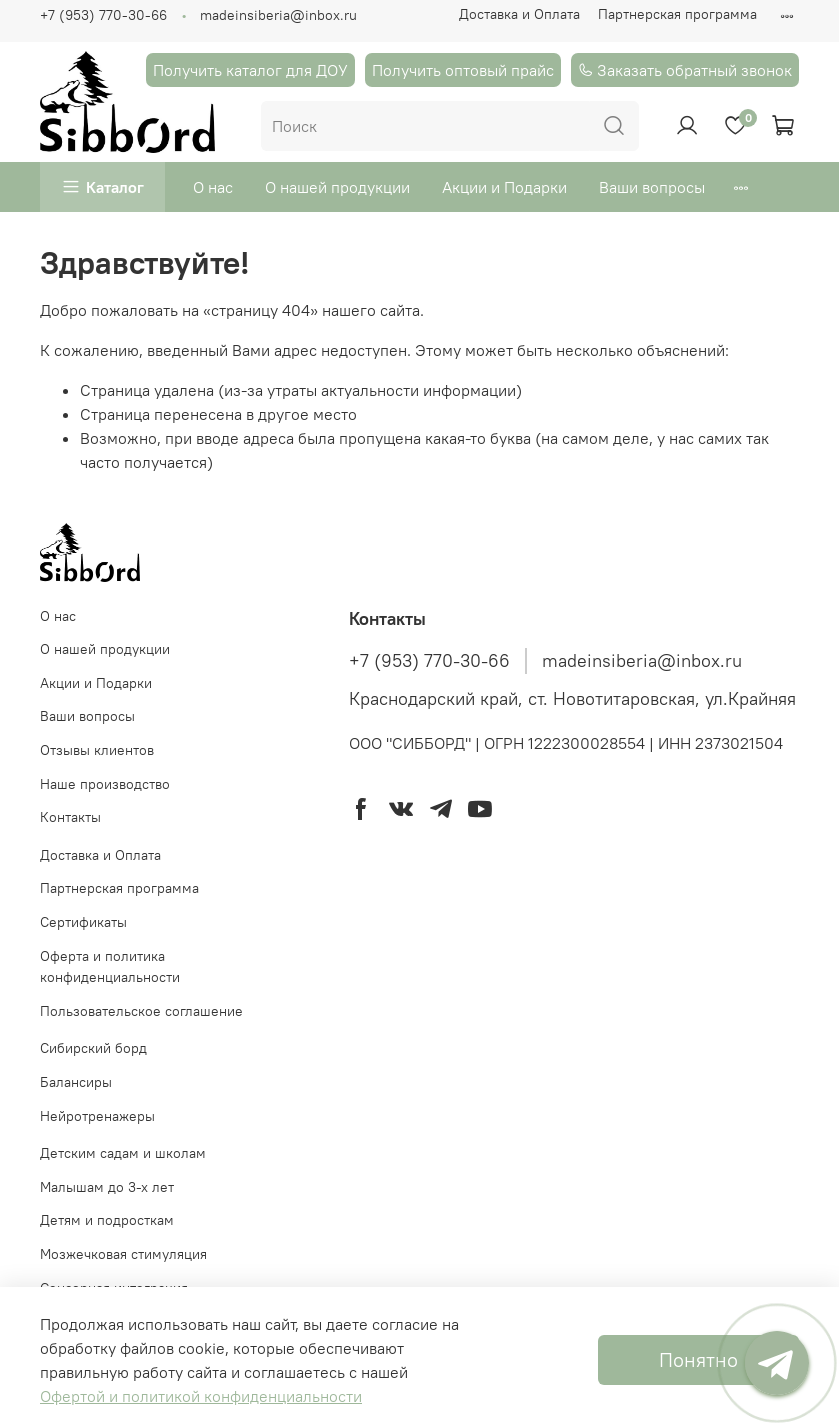 The image size is (839, 1425). What do you see at coordinates (677, 14) in the screenshot?
I see `Партнерская программа` at bounding box center [677, 14].